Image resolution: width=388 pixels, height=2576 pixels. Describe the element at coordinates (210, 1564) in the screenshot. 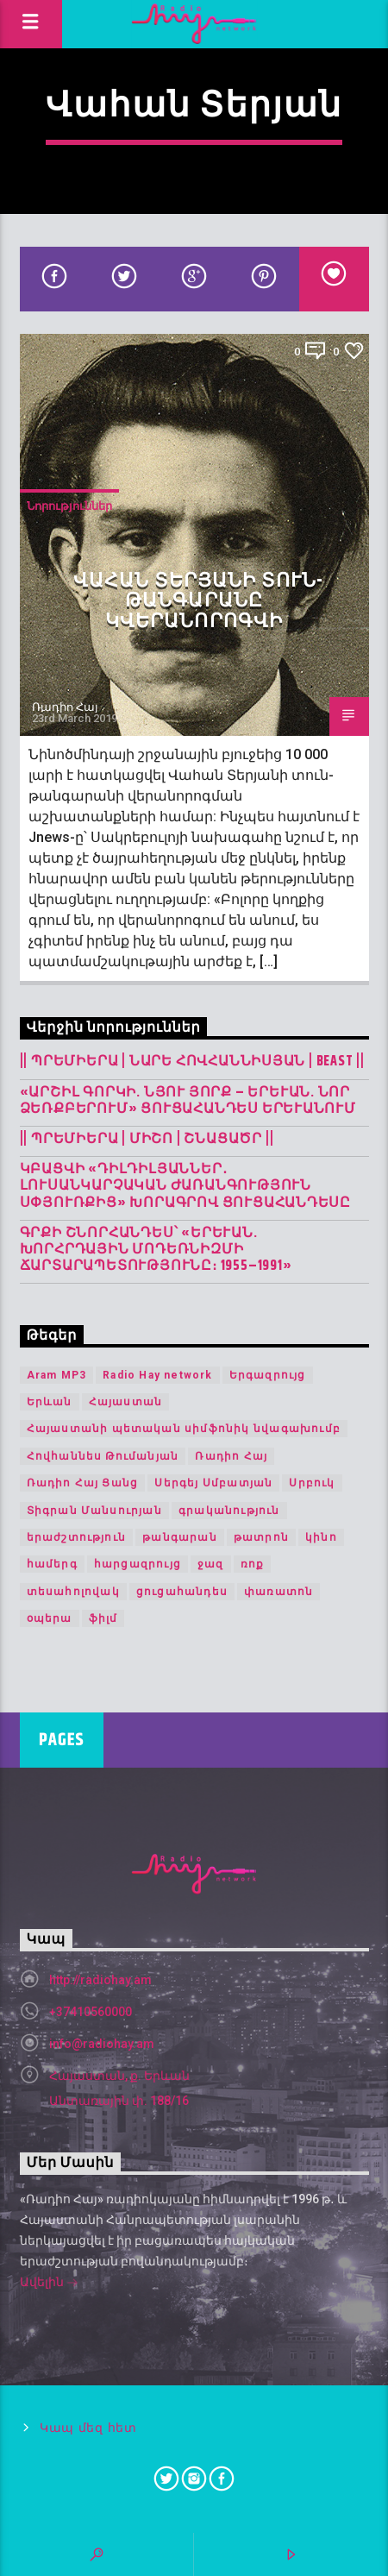

I see `ջազ` at that location.